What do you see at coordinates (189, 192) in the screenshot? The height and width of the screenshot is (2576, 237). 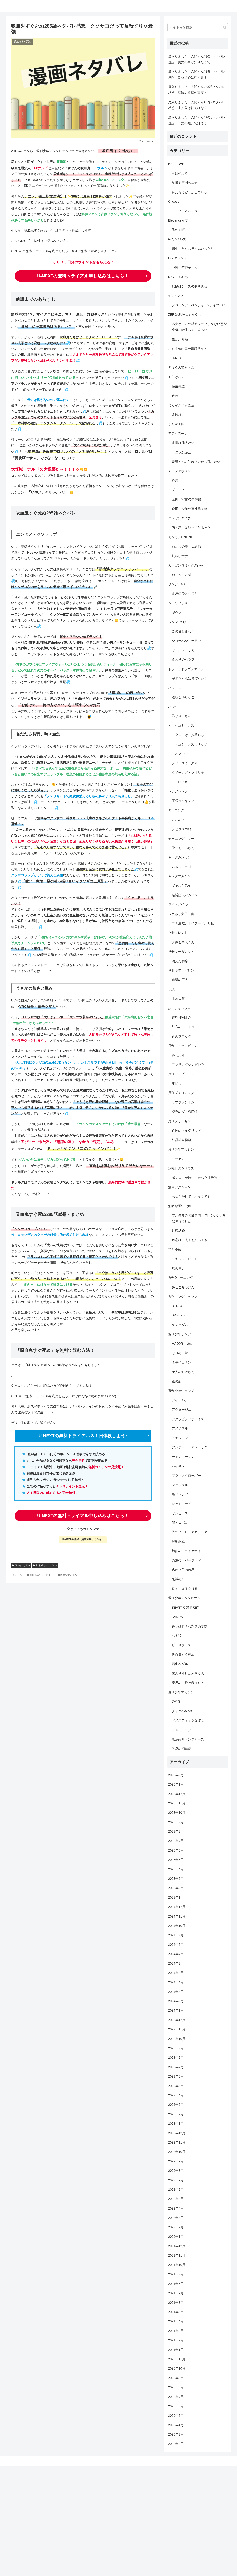 I see `私たちはどうかしている` at bounding box center [189, 192].